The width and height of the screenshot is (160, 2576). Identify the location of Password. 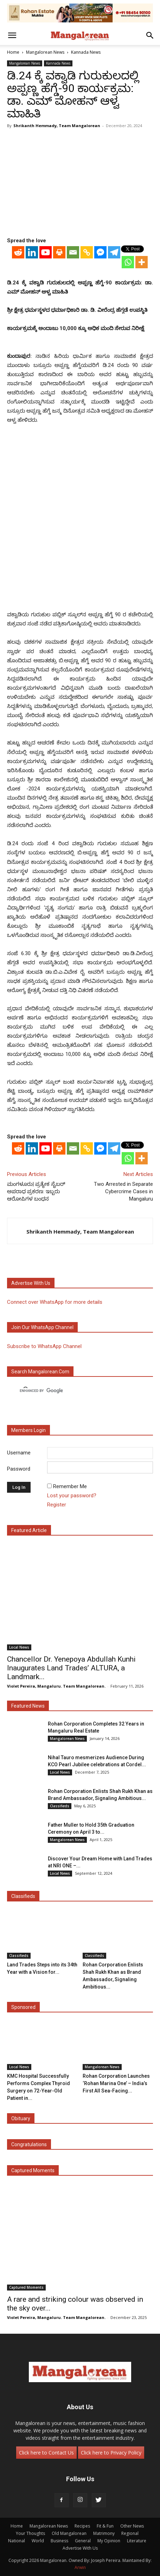
(18, 1469).